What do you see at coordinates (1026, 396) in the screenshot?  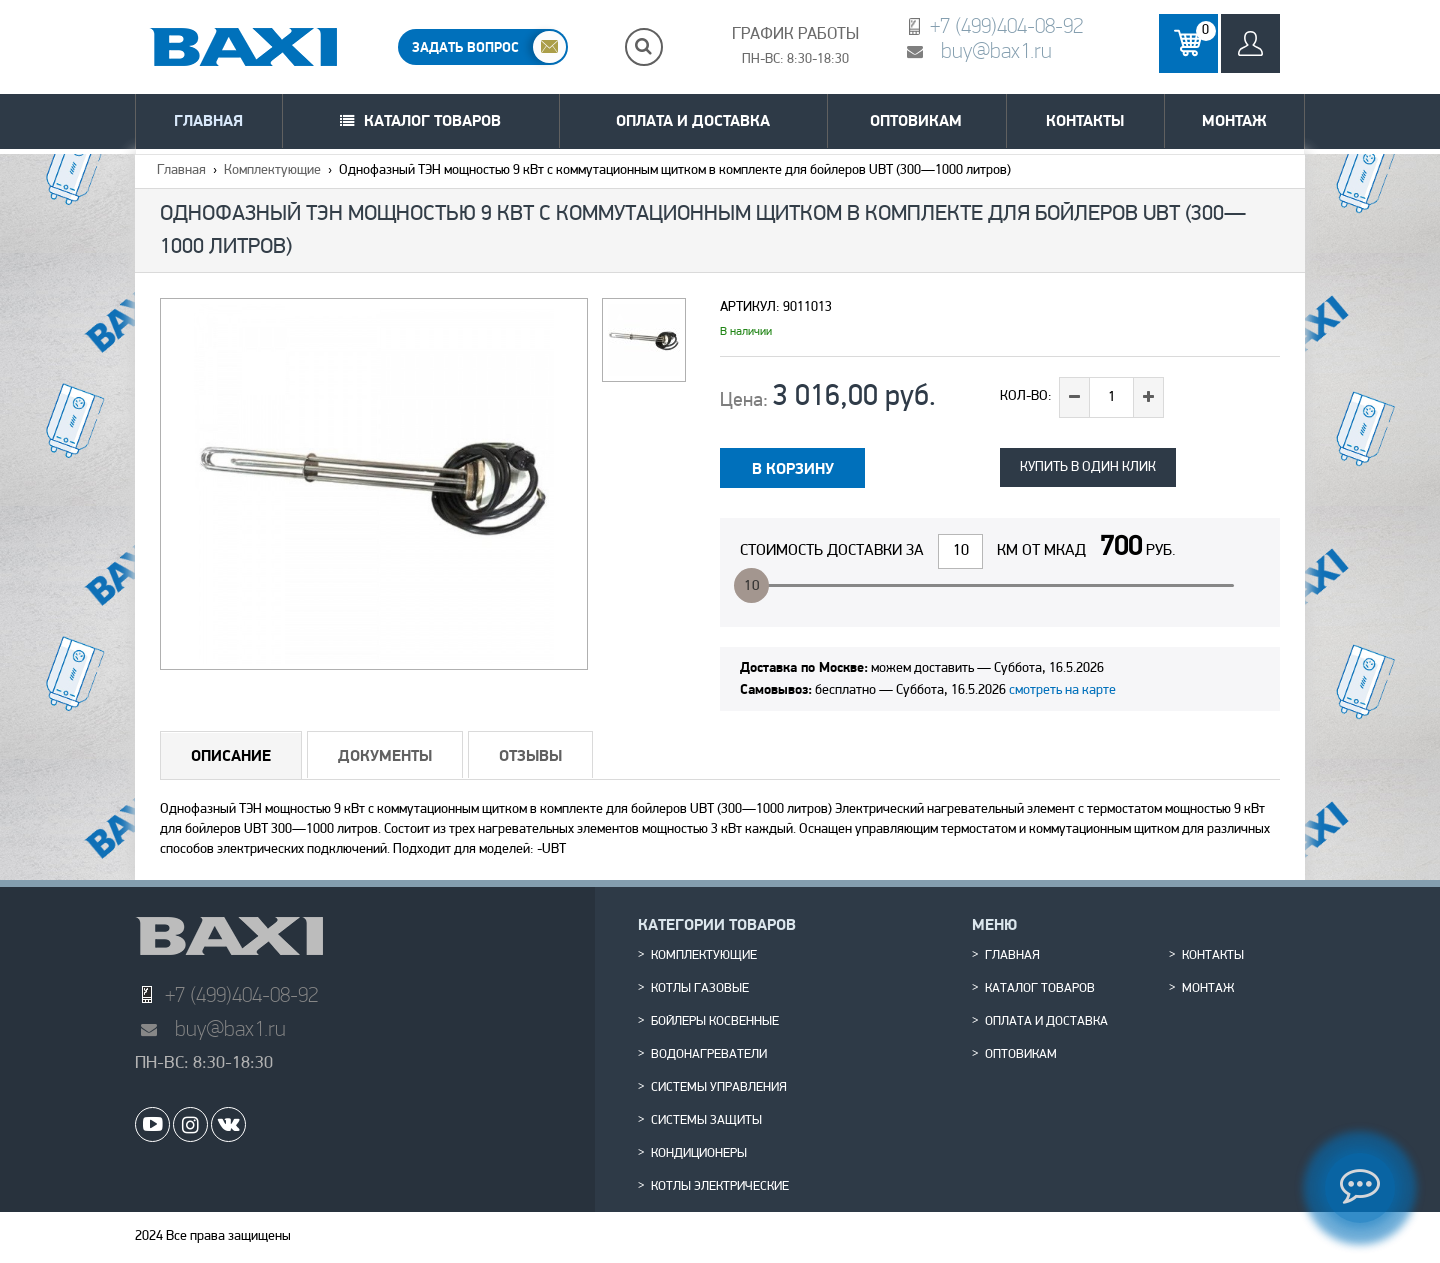 I see `Кол-во:` at bounding box center [1026, 396].